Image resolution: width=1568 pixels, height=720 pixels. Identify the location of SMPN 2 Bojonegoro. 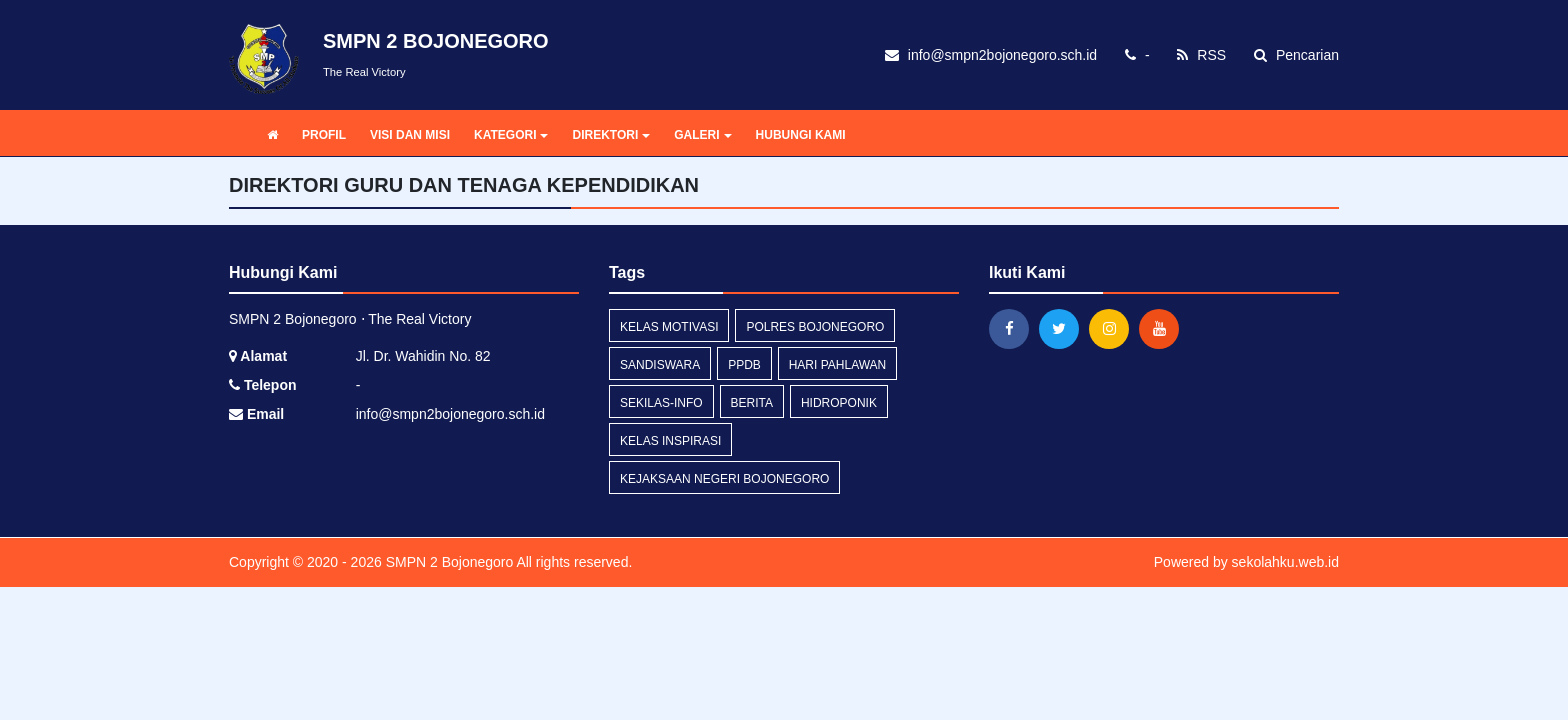
(448, 562).